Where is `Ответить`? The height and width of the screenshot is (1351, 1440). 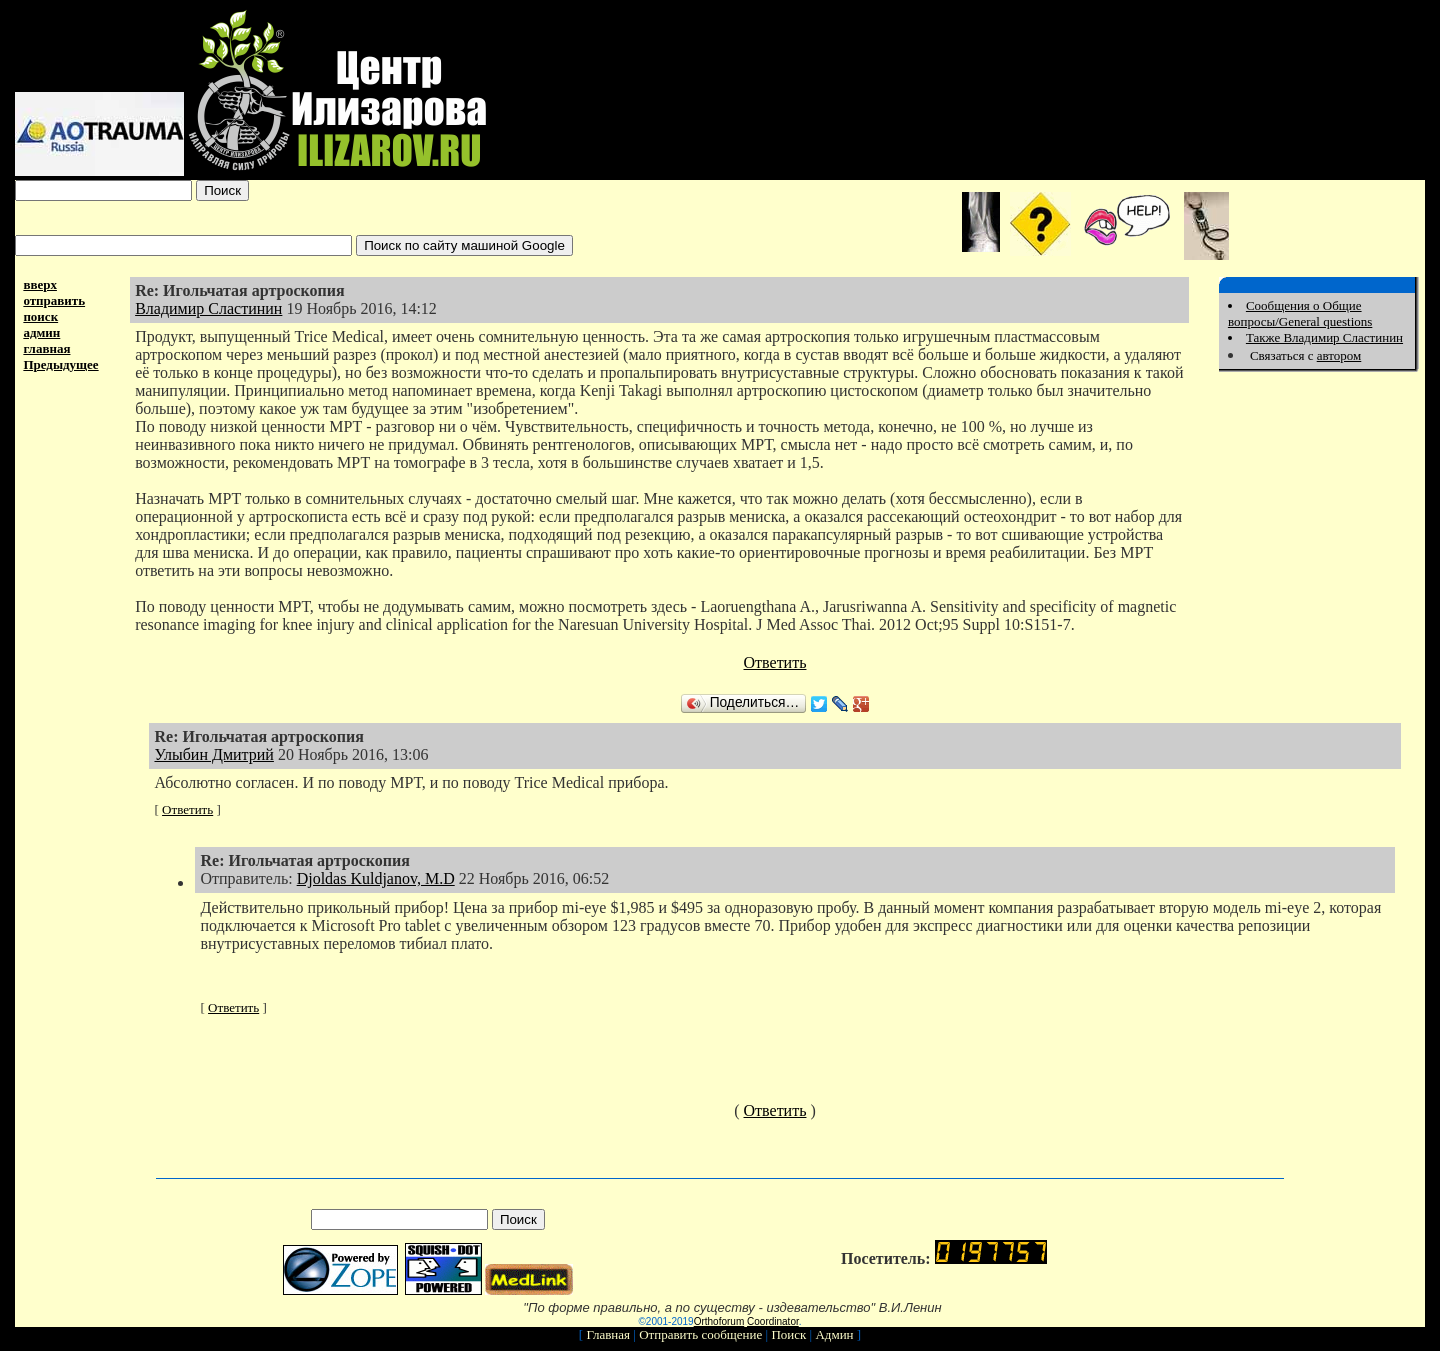
Ответить is located at coordinates (775, 662).